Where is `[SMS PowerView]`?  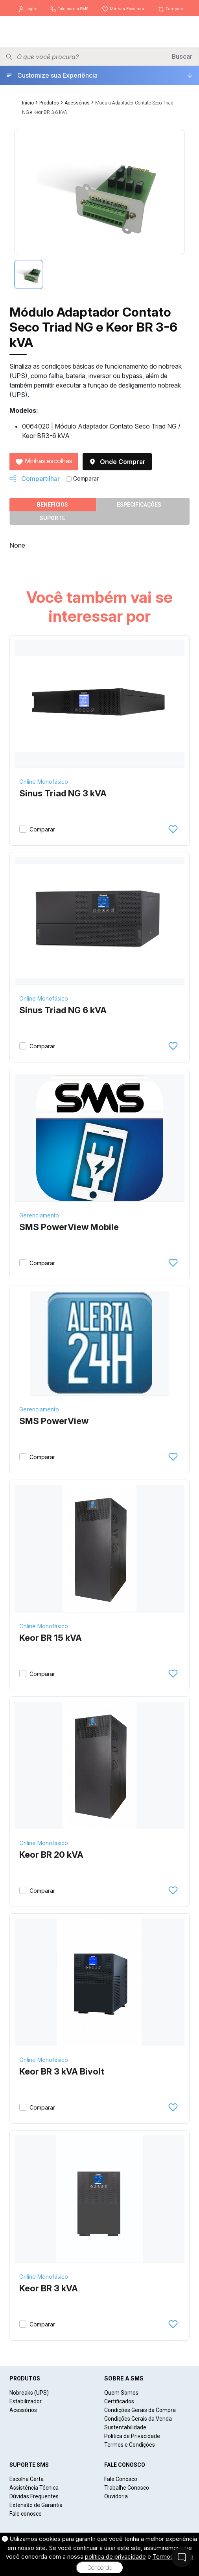 [SMS PowerView] is located at coordinates (100, 1343).